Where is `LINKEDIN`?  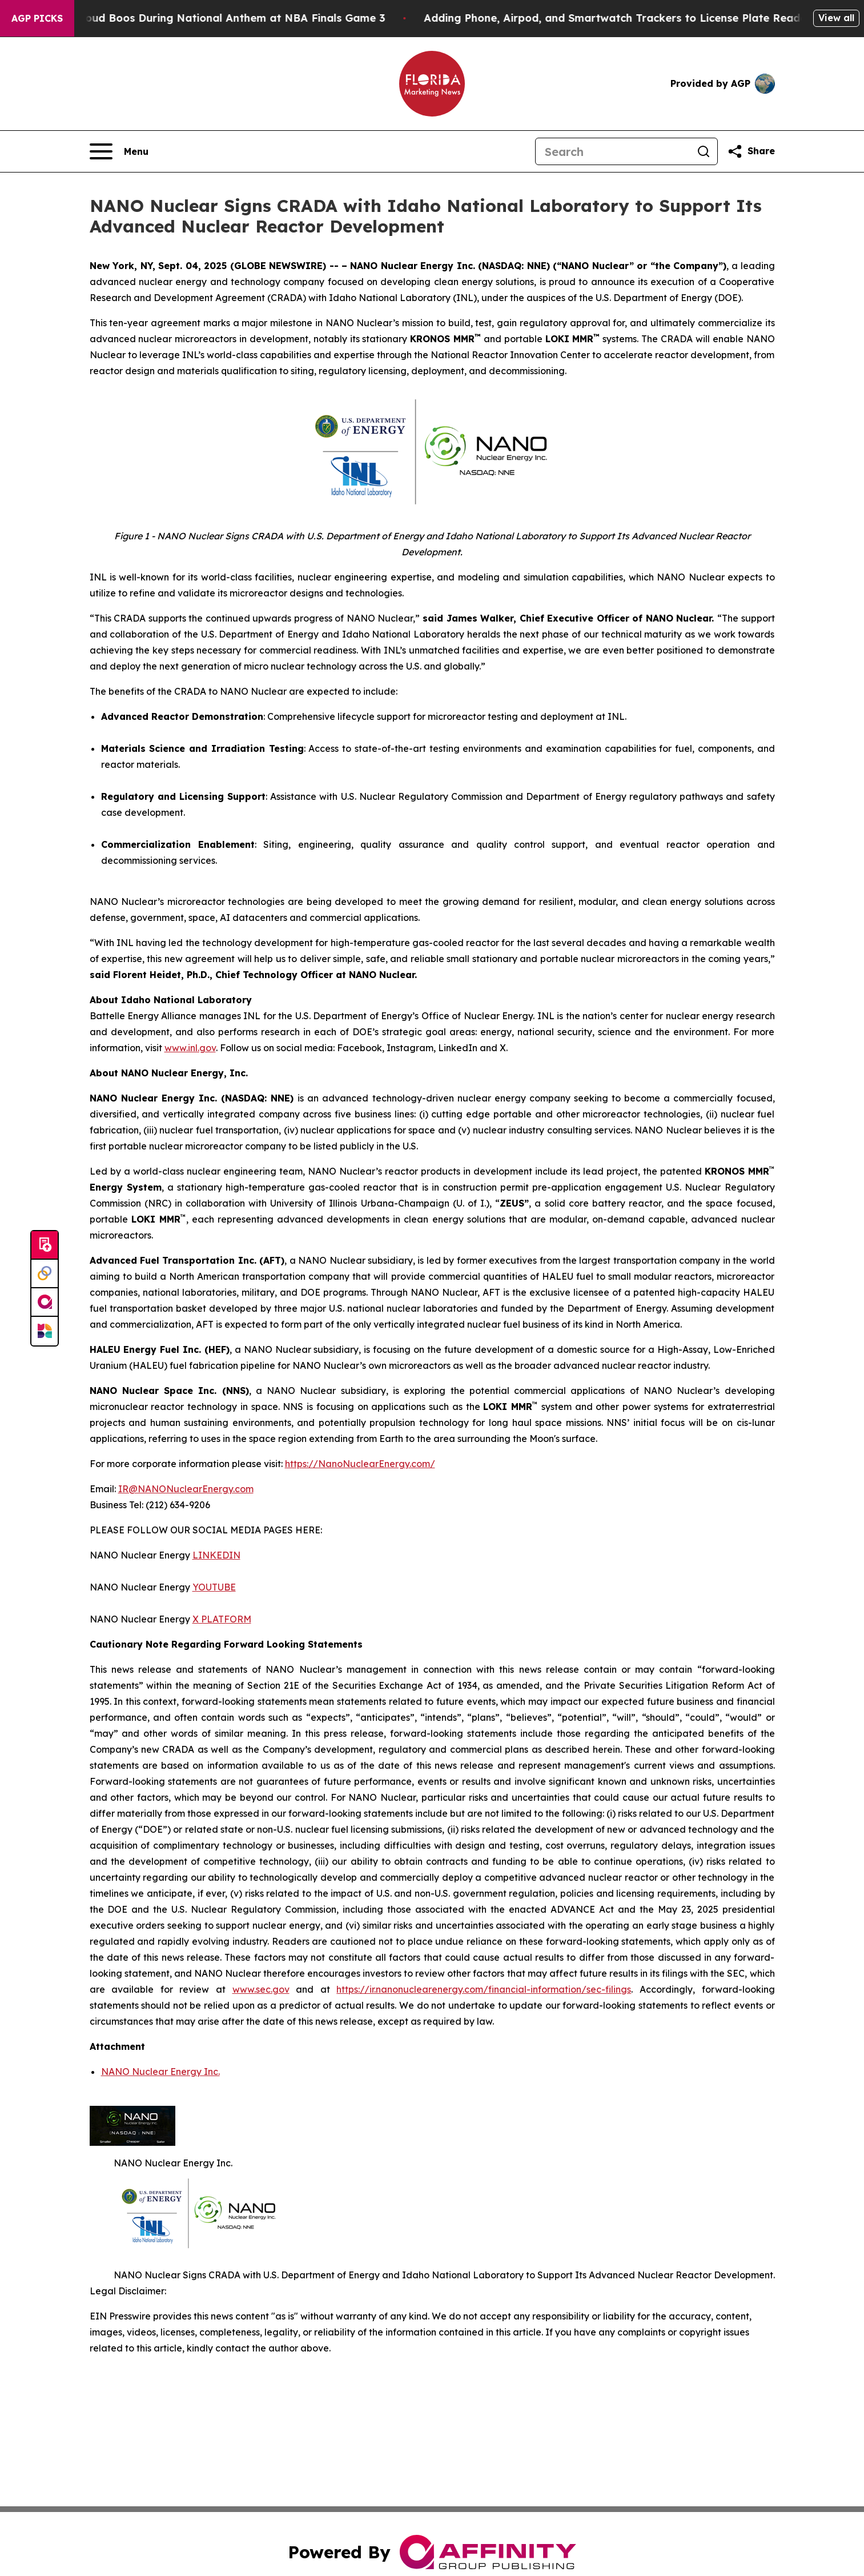
LINKEDIN is located at coordinates (216, 1555).